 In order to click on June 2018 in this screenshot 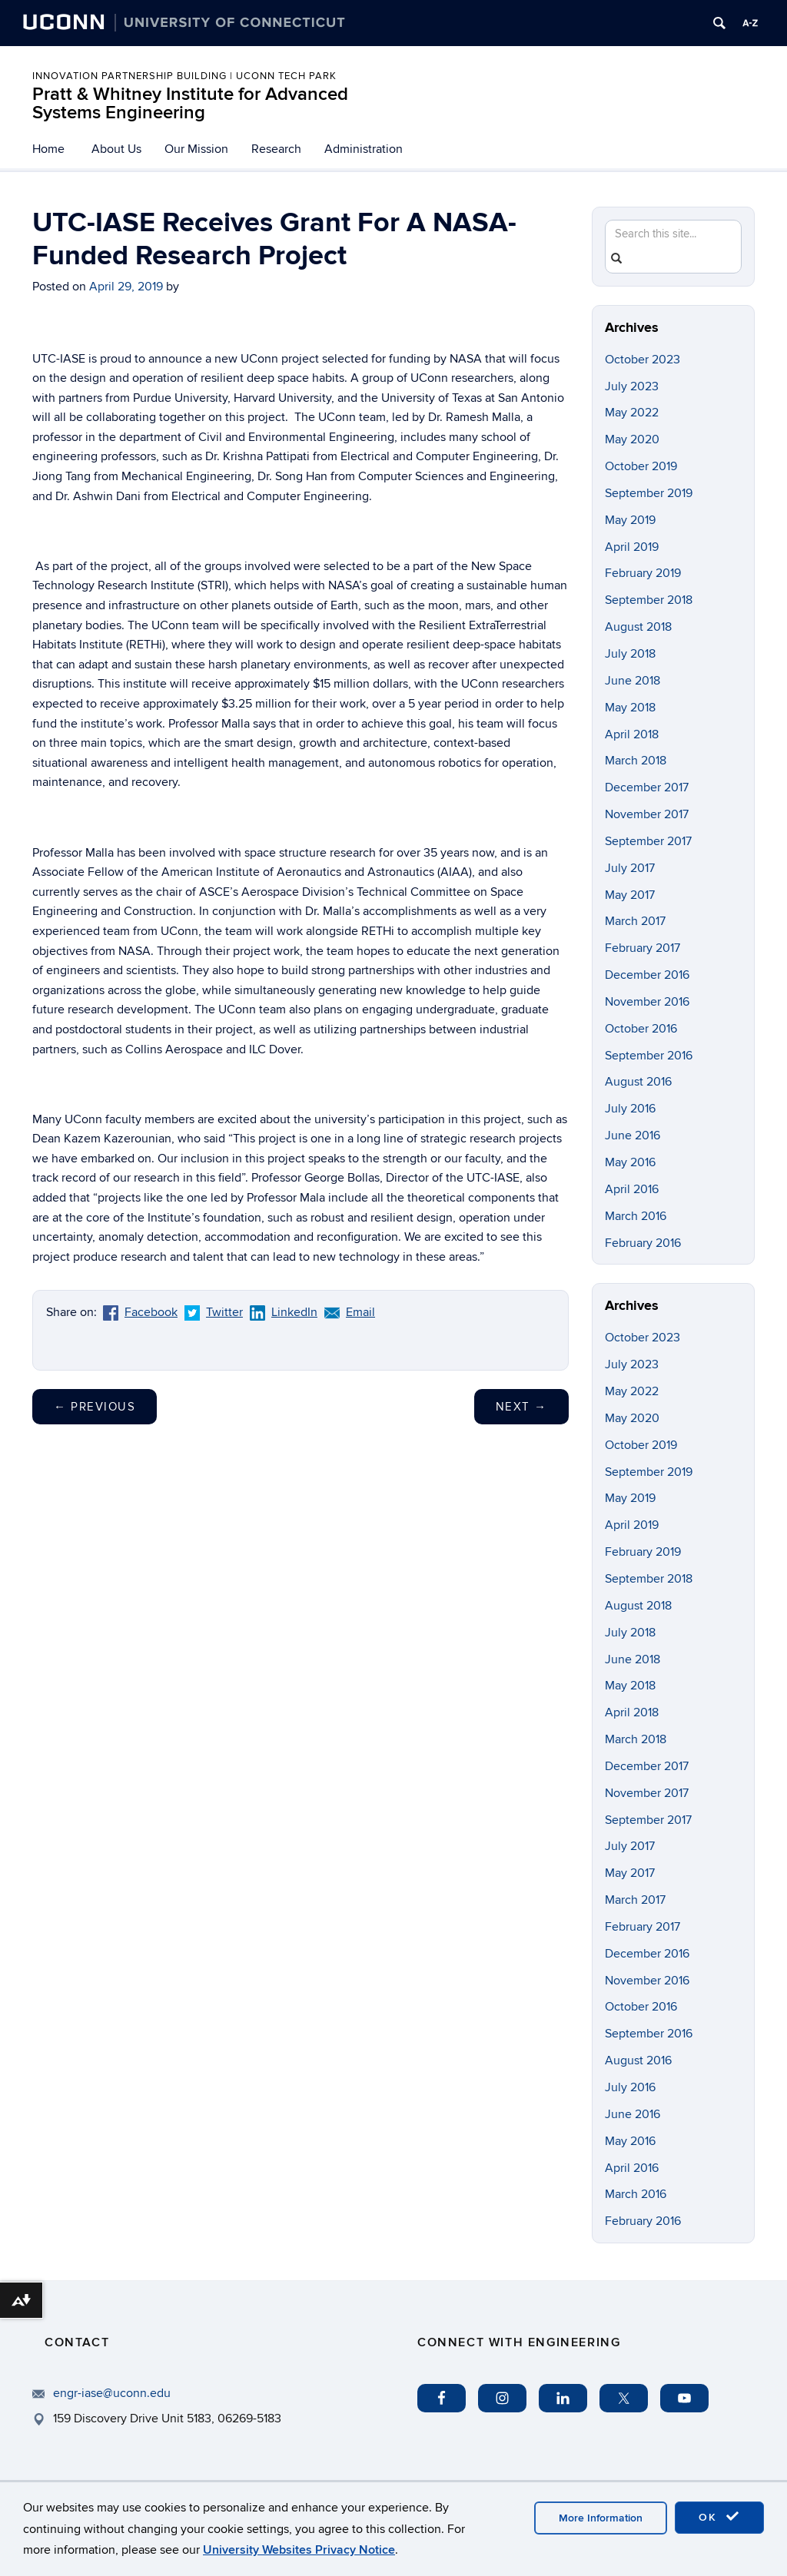, I will do `click(632, 680)`.